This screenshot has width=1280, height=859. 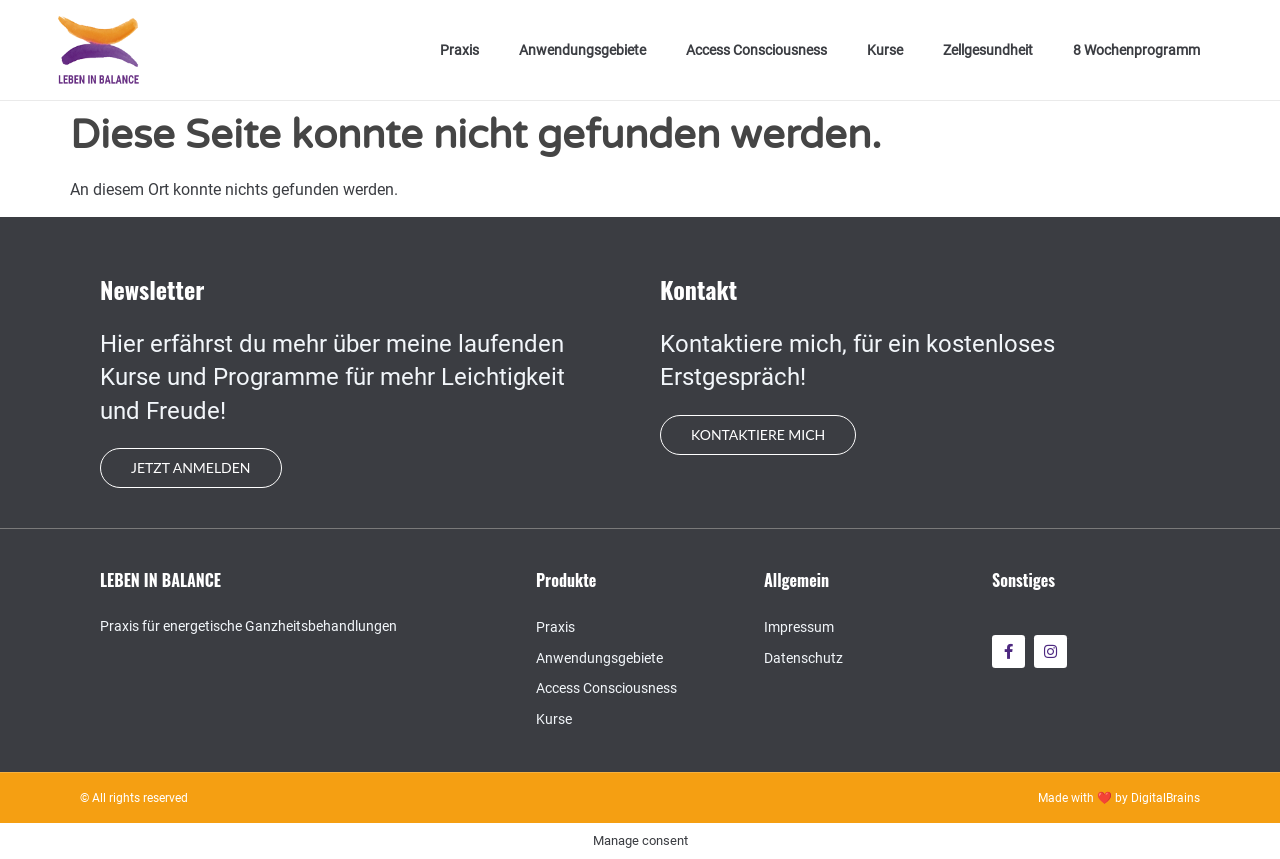 I want to click on Zellgesundheit, so click(x=988, y=50).